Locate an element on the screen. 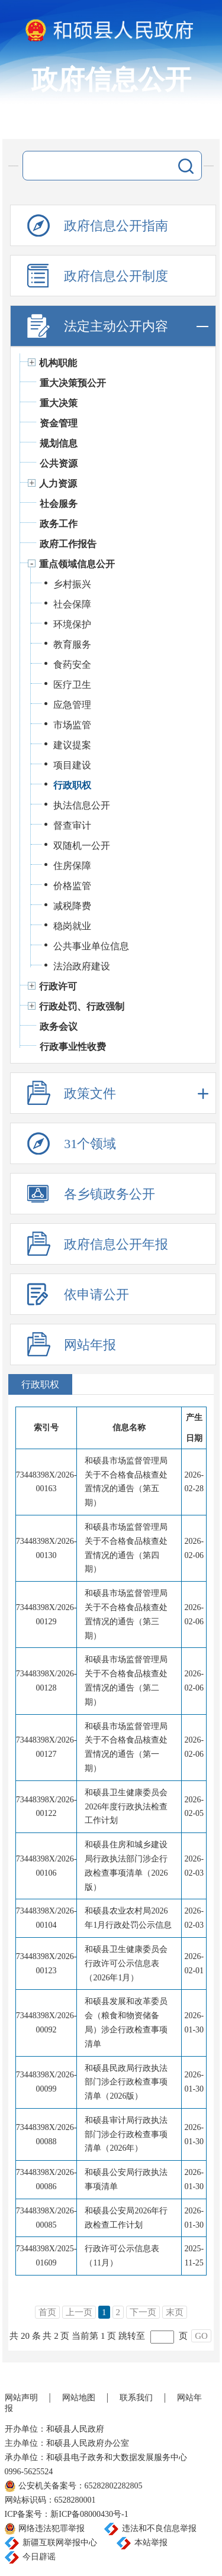 The image size is (222, 2576). 应急管理 is located at coordinates (72, 705).